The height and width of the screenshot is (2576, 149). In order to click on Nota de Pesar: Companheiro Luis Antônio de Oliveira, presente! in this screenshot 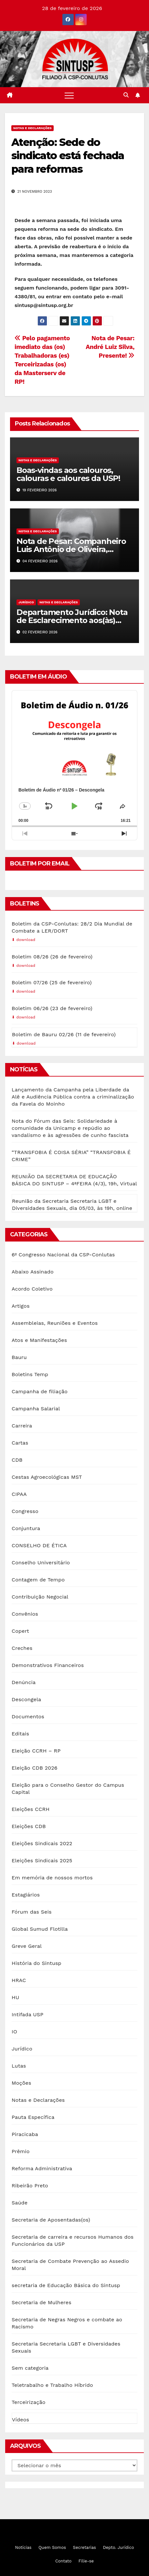, I will do `click(71, 549)`.